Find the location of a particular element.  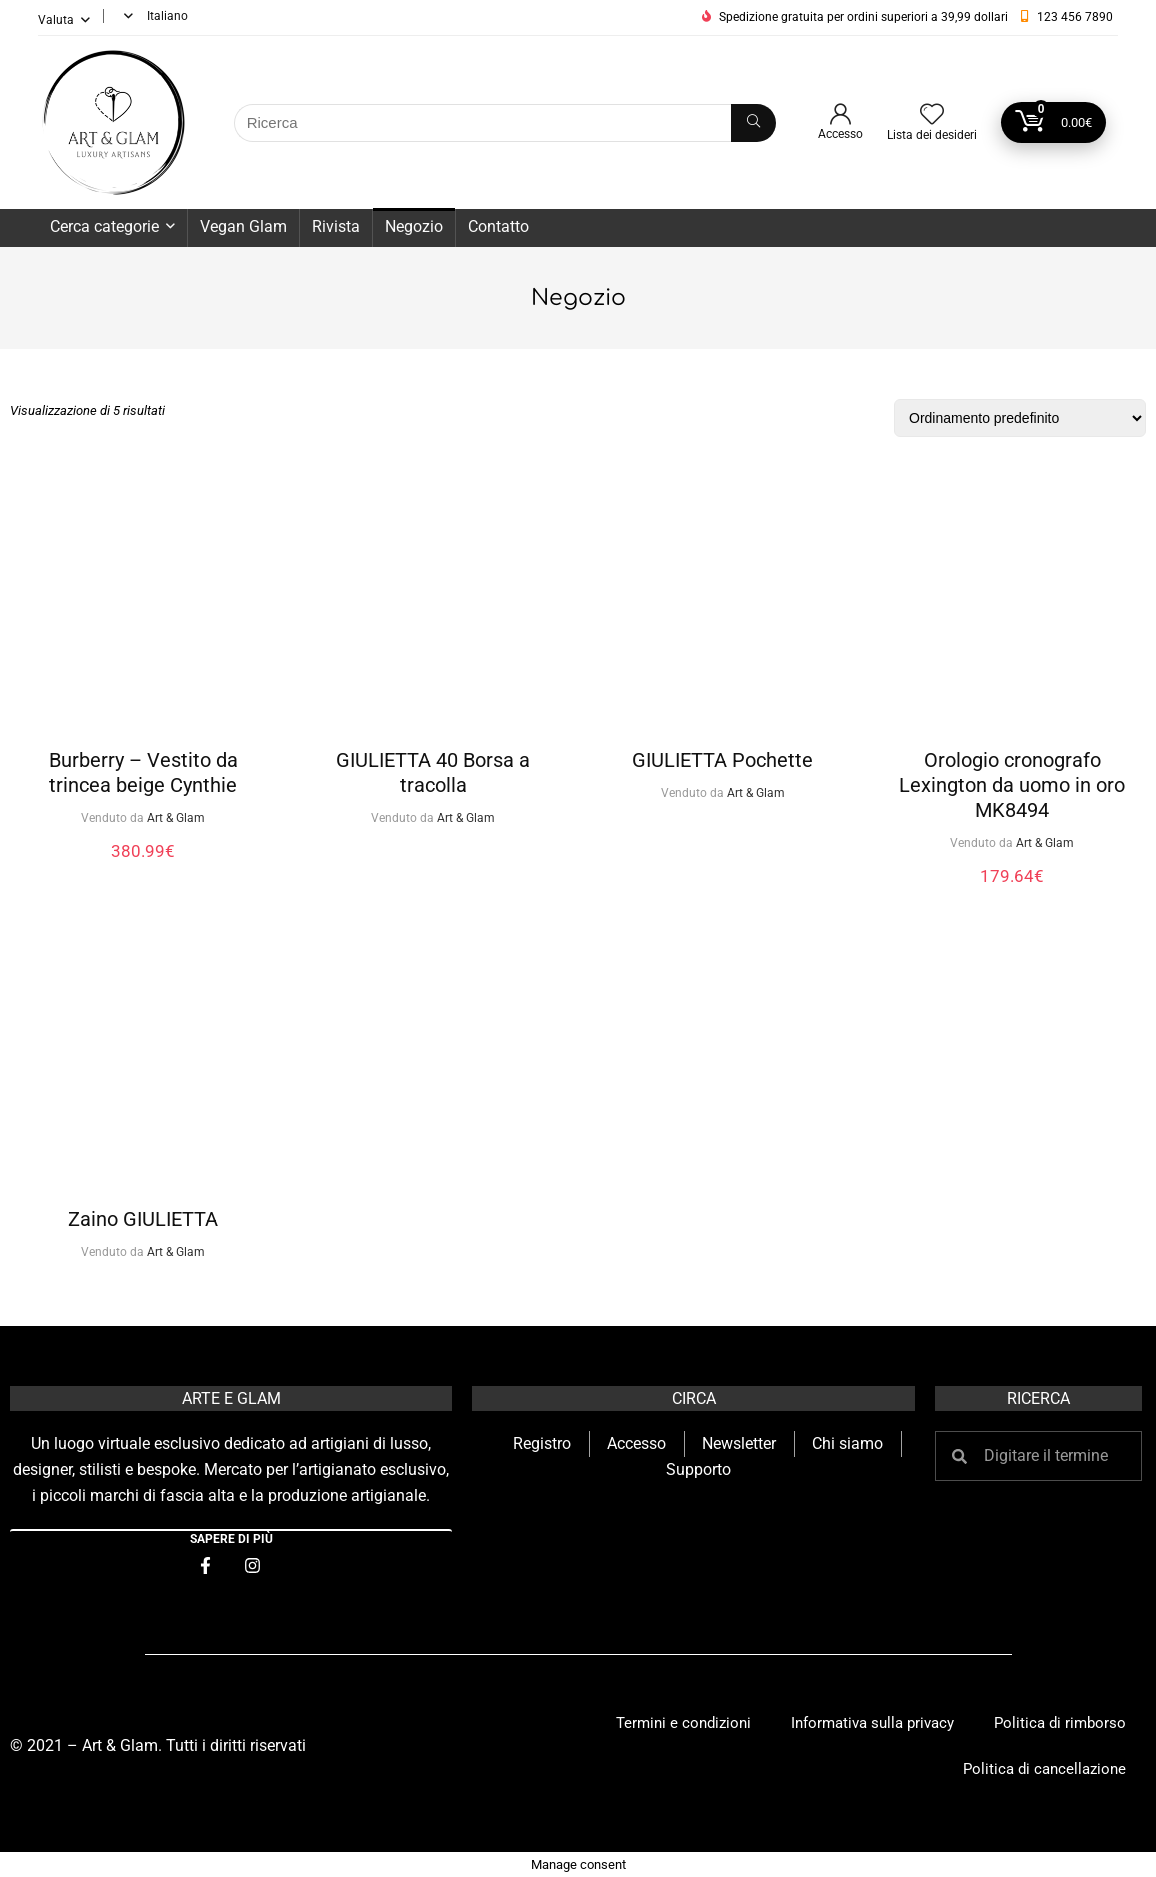

Art & Glam is located at coordinates (176, 818).